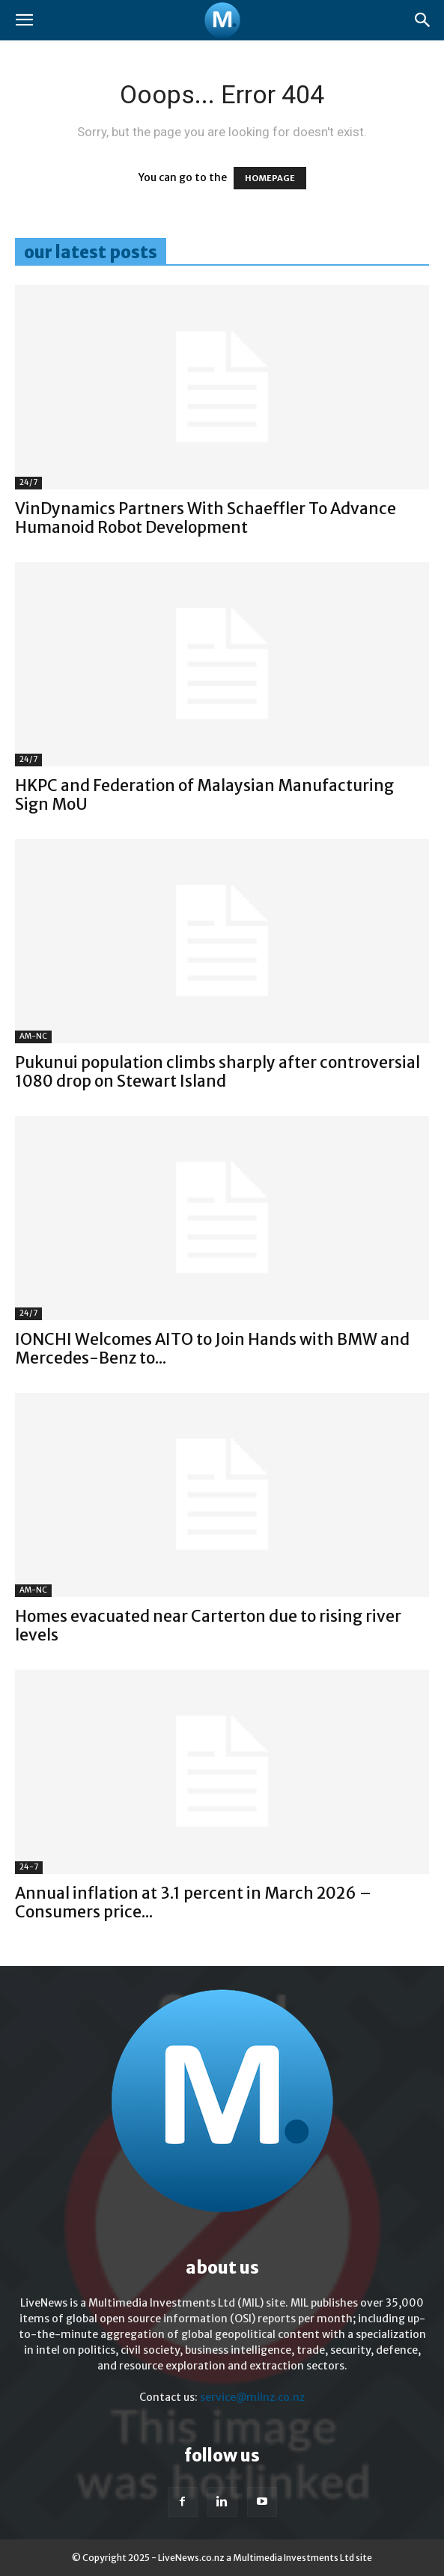 This screenshot has height=2576, width=444. What do you see at coordinates (208, 1625) in the screenshot?
I see `Homes evacuated near Carterton due to rising river levels` at bounding box center [208, 1625].